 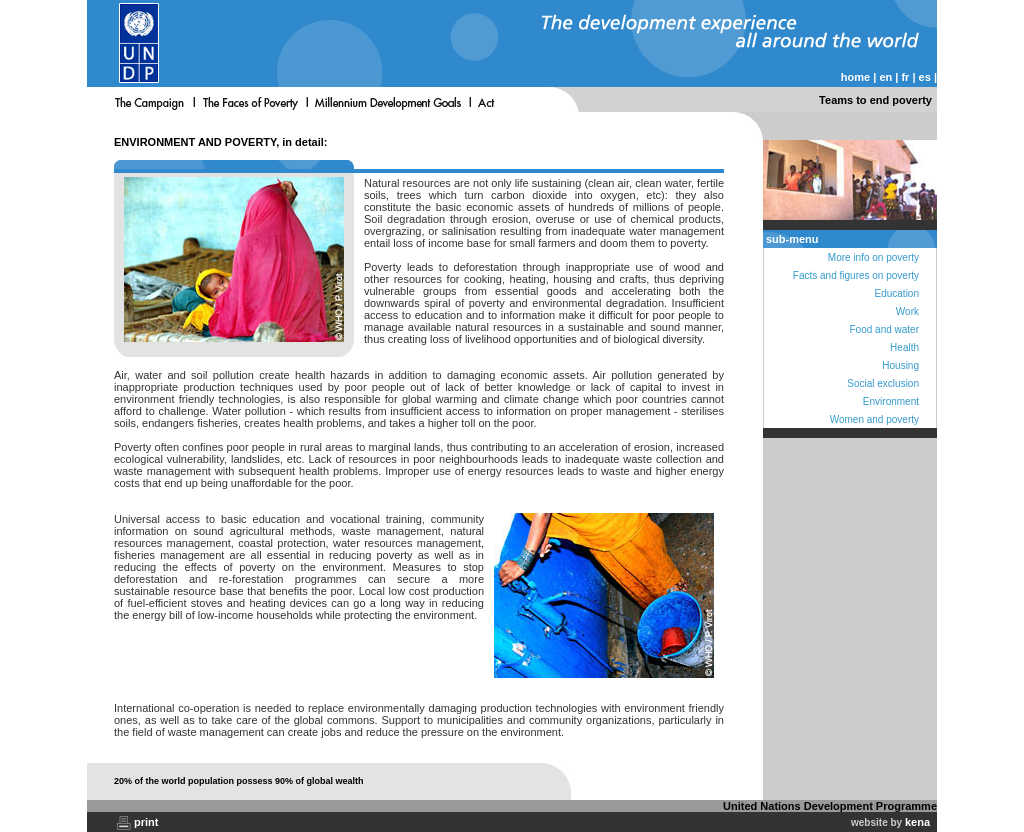 What do you see at coordinates (873, 257) in the screenshot?
I see `More info on poverty` at bounding box center [873, 257].